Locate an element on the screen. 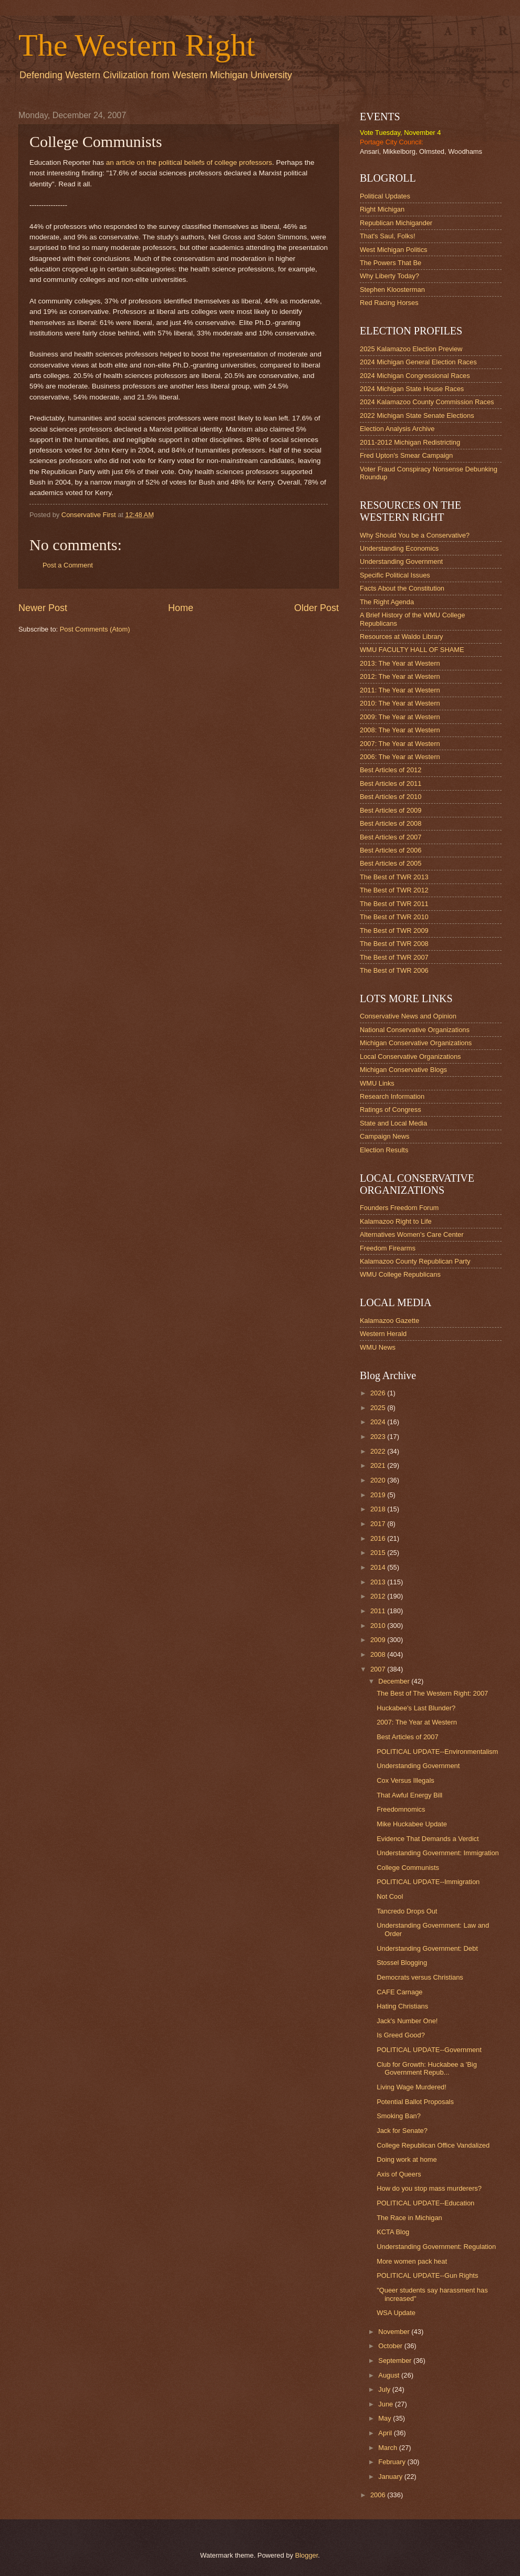  That Awful Energy Bill is located at coordinates (409, 1795).